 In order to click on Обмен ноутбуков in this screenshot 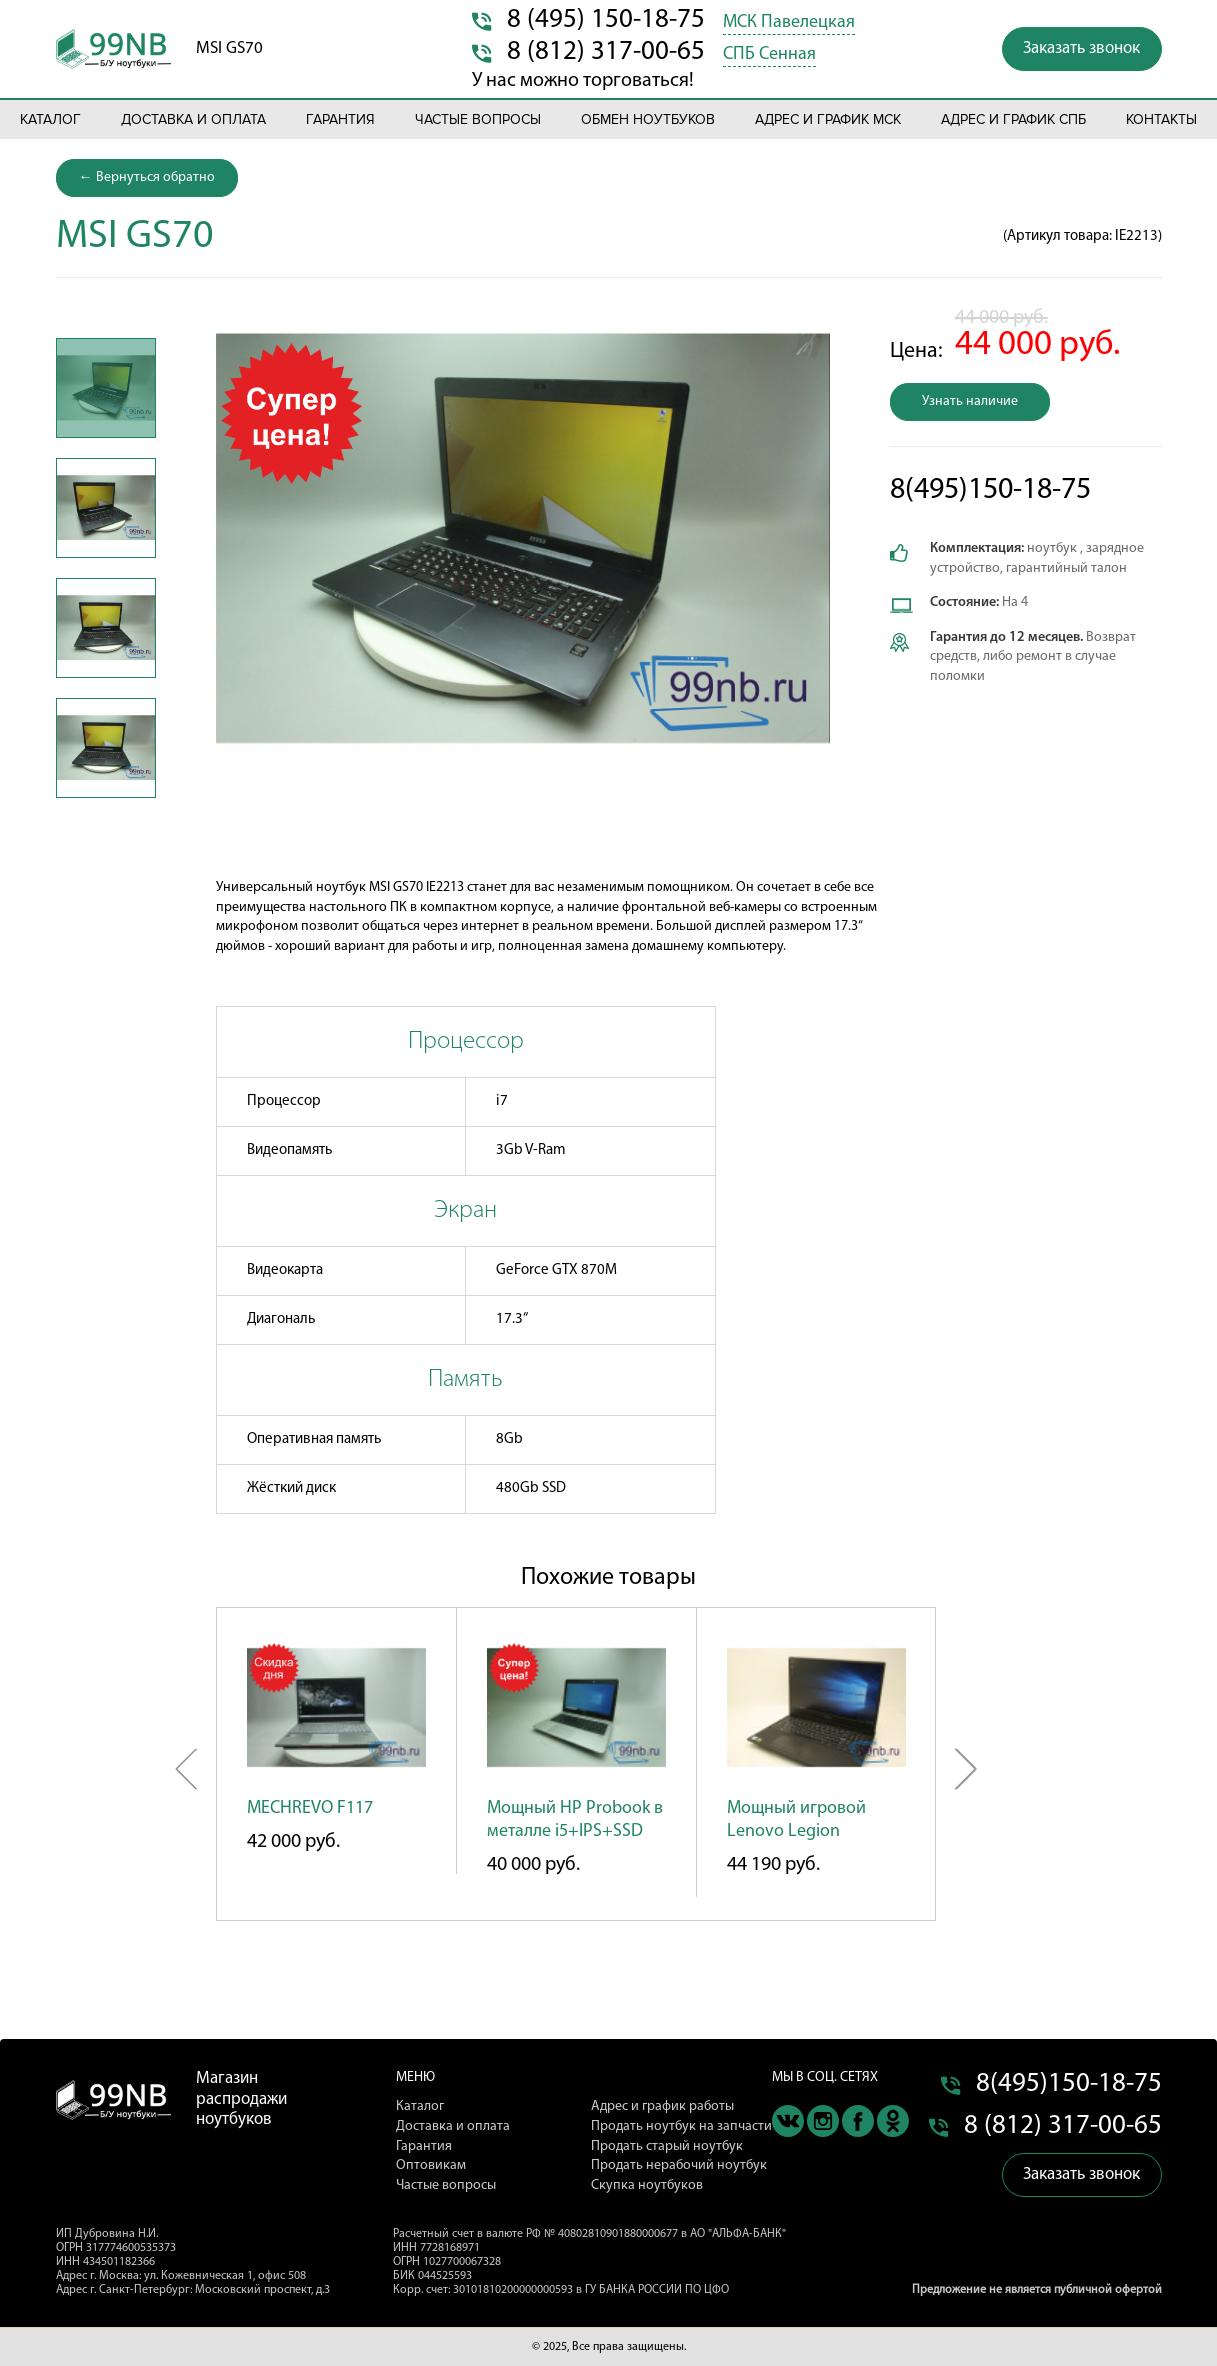, I will do `click(648, 119)`.